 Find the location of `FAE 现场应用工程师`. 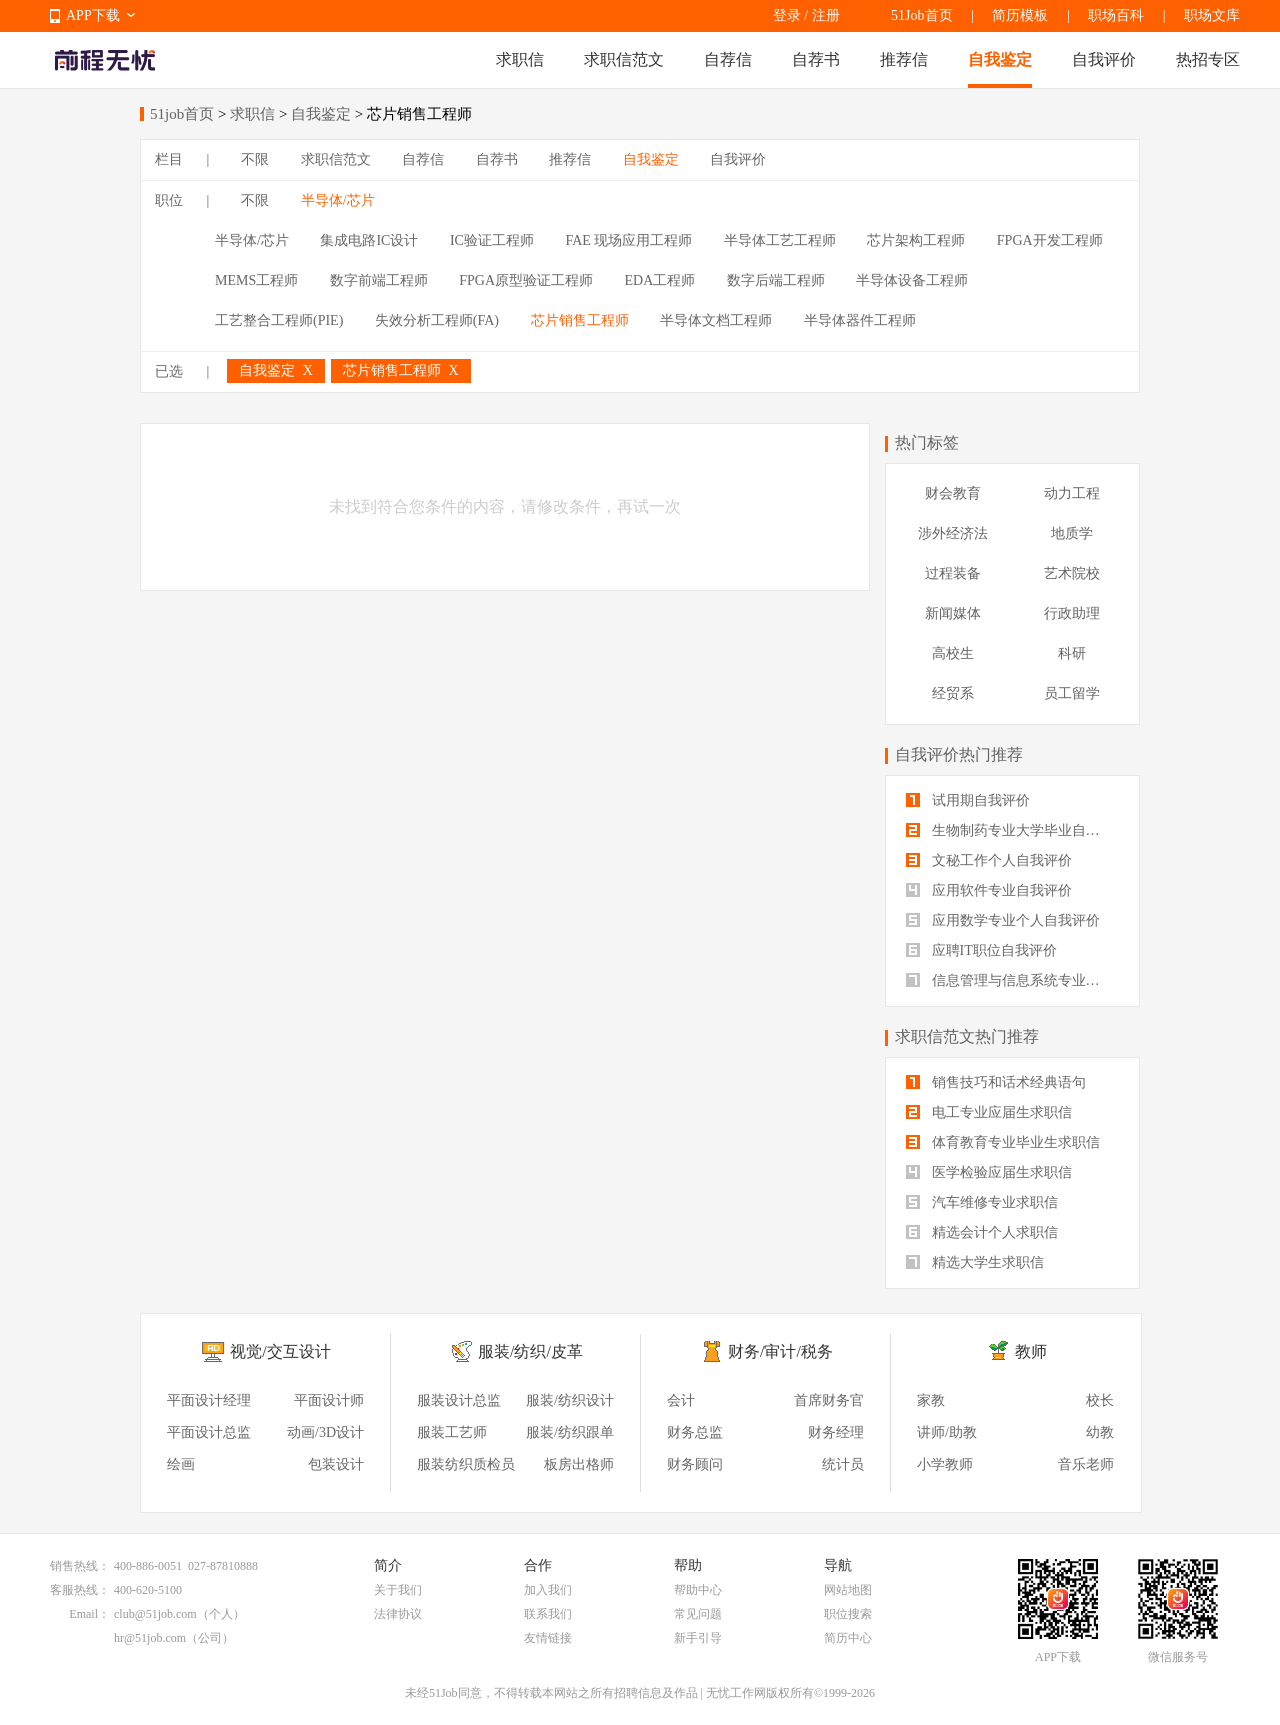

FAE 现场应用工程师 is located at coordinates (628, 240).